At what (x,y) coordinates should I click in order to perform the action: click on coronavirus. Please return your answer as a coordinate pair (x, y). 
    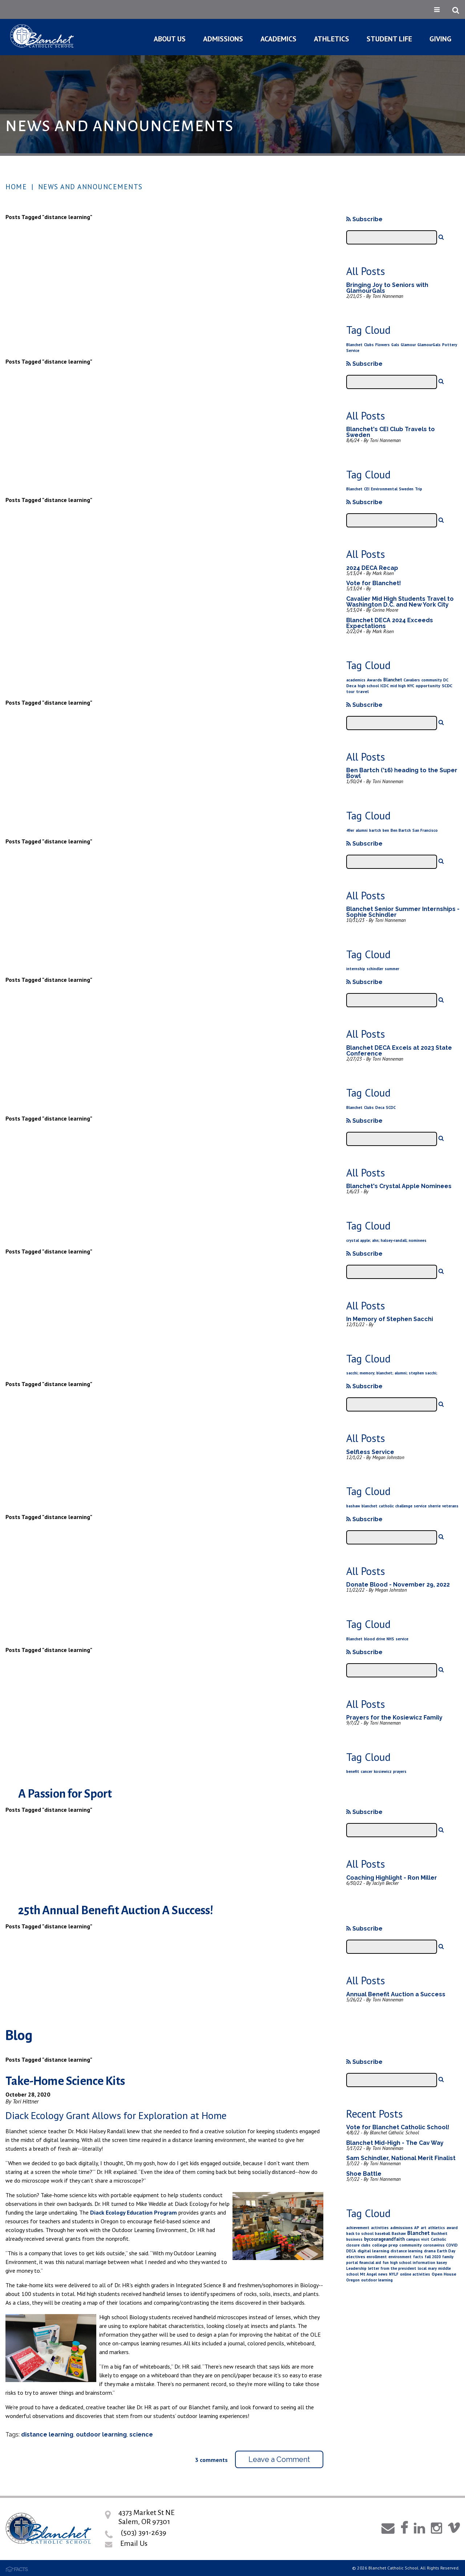
    Looking at the image, I should click on (434, 2245).